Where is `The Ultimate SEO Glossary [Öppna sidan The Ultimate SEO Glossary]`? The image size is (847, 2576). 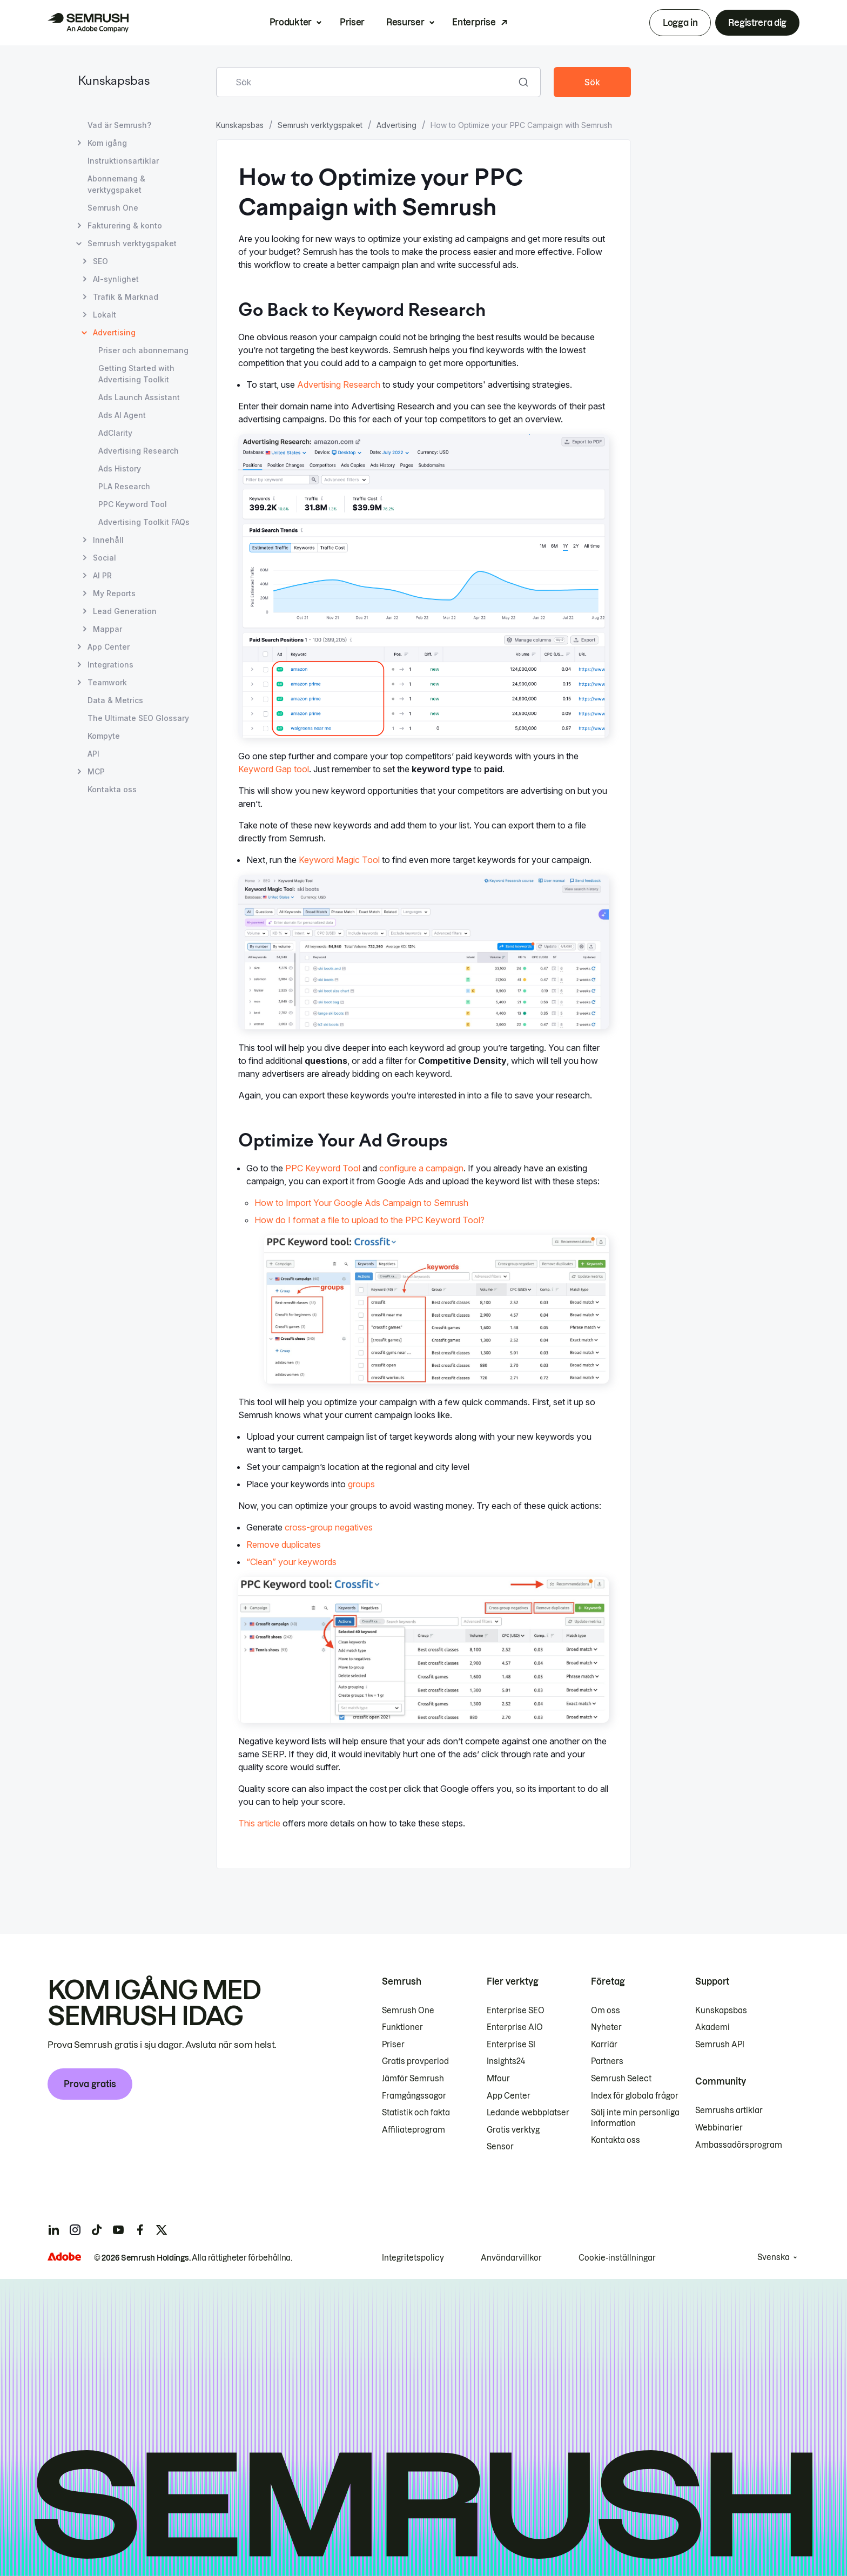
The Ultimate SEO Glossary [Öppna sidan The Ultimate SEO Glossary] is located at coordinates (138, 718).